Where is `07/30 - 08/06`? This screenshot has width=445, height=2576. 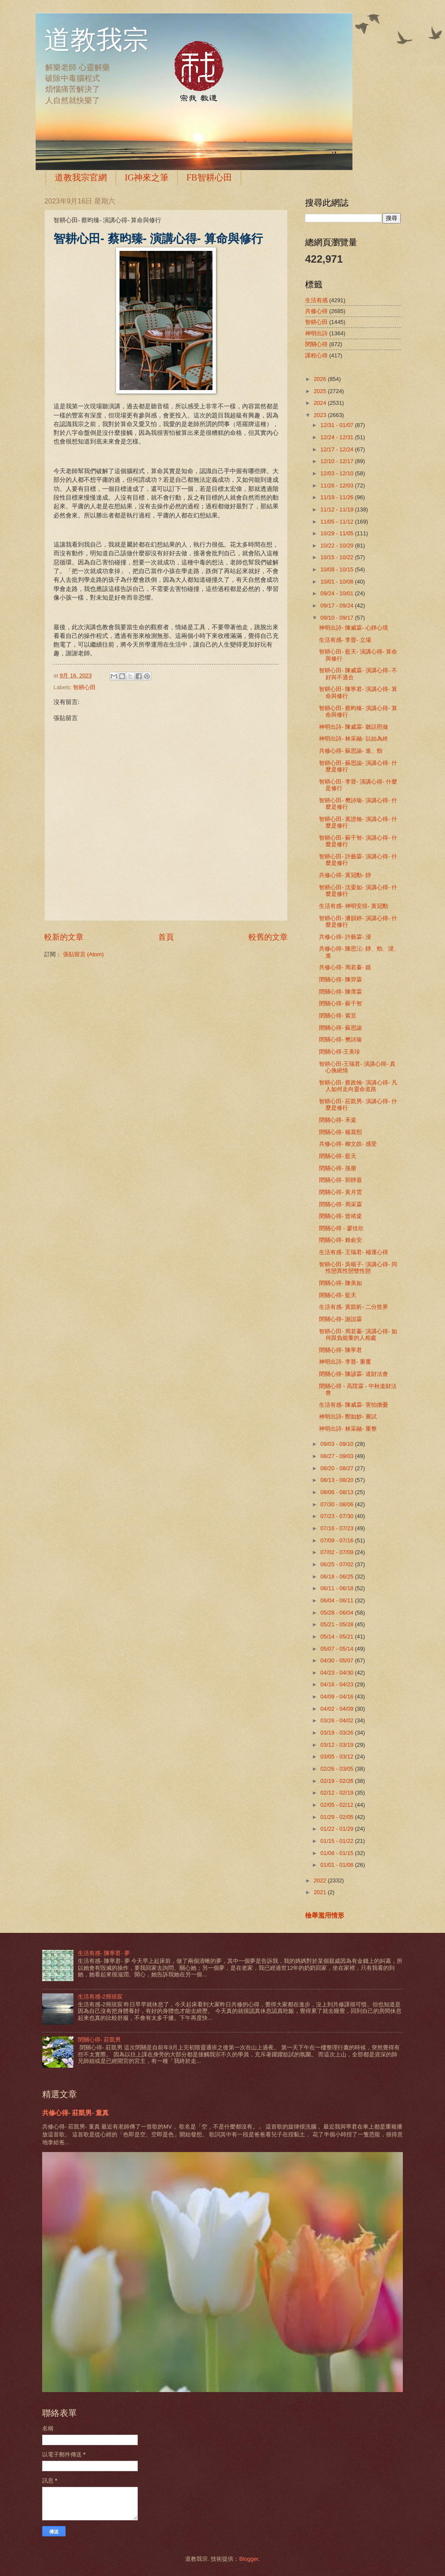 07/30 - 08/06 is located at coordinates (337, 1504).